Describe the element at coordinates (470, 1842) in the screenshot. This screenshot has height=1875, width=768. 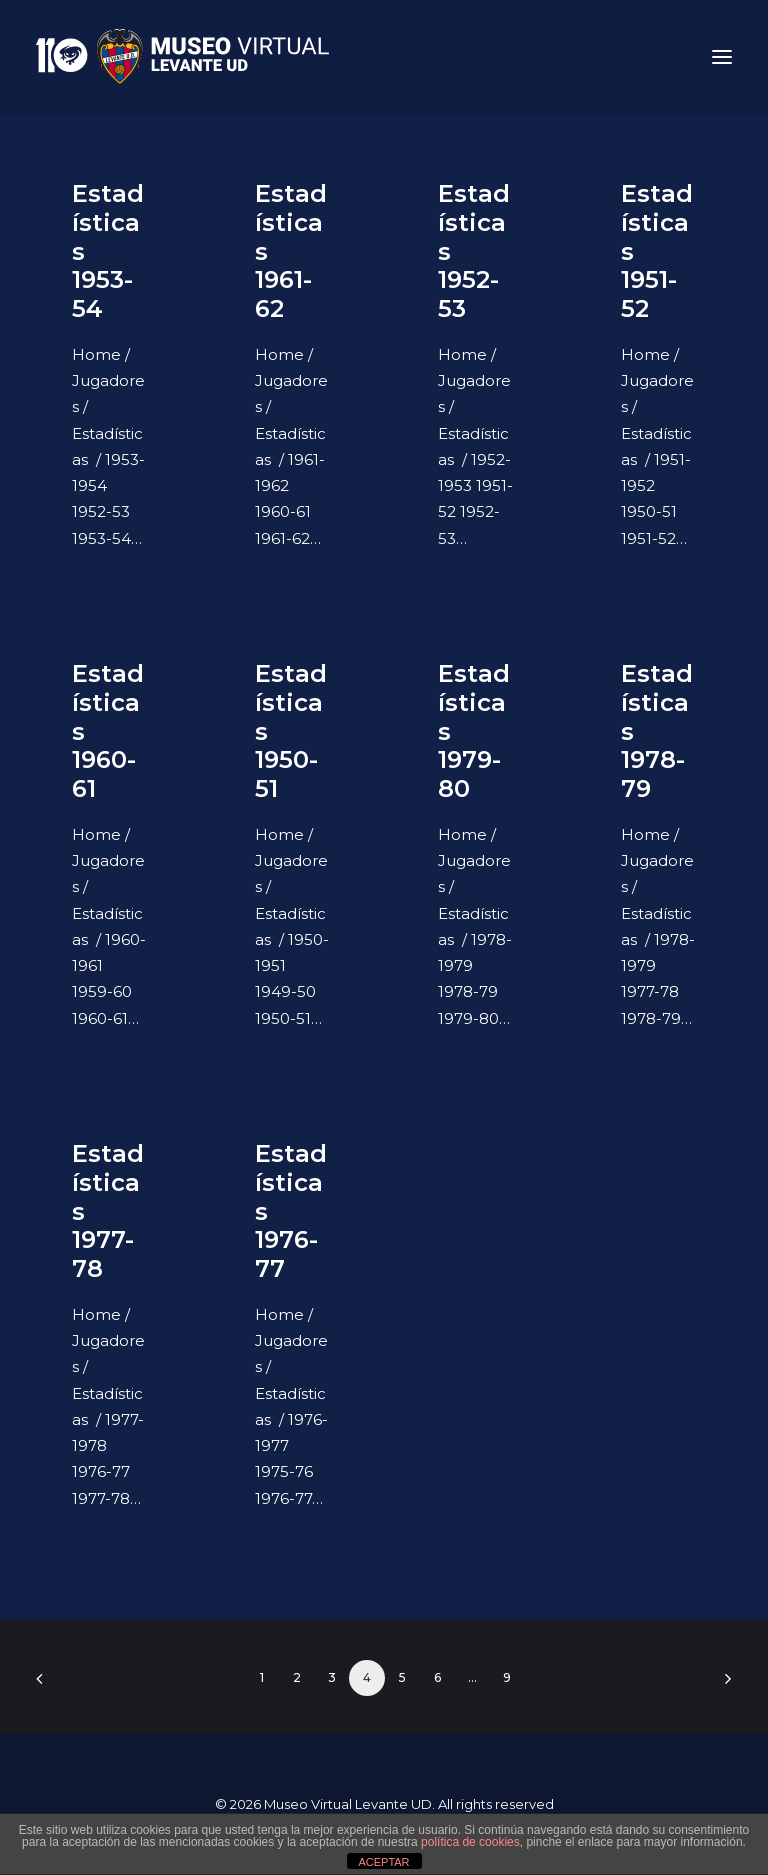
I see `política de cookies` at that location.